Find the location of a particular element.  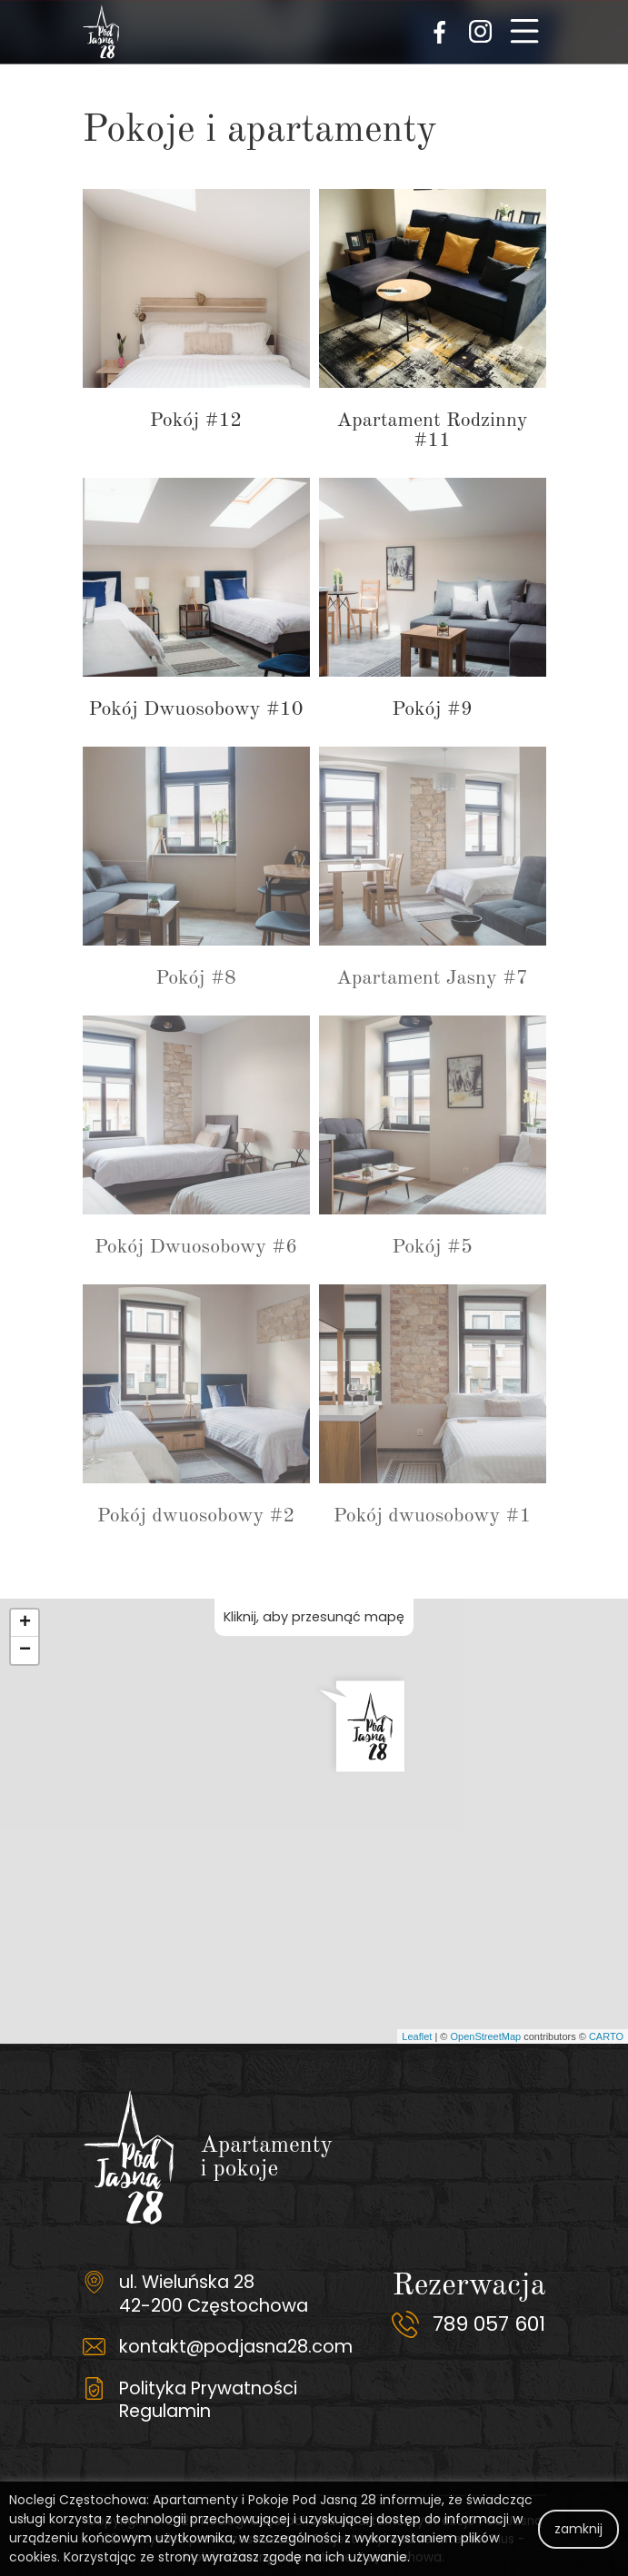

Pokój Dwuosobowy #10 is located at coordinates (196, 709).